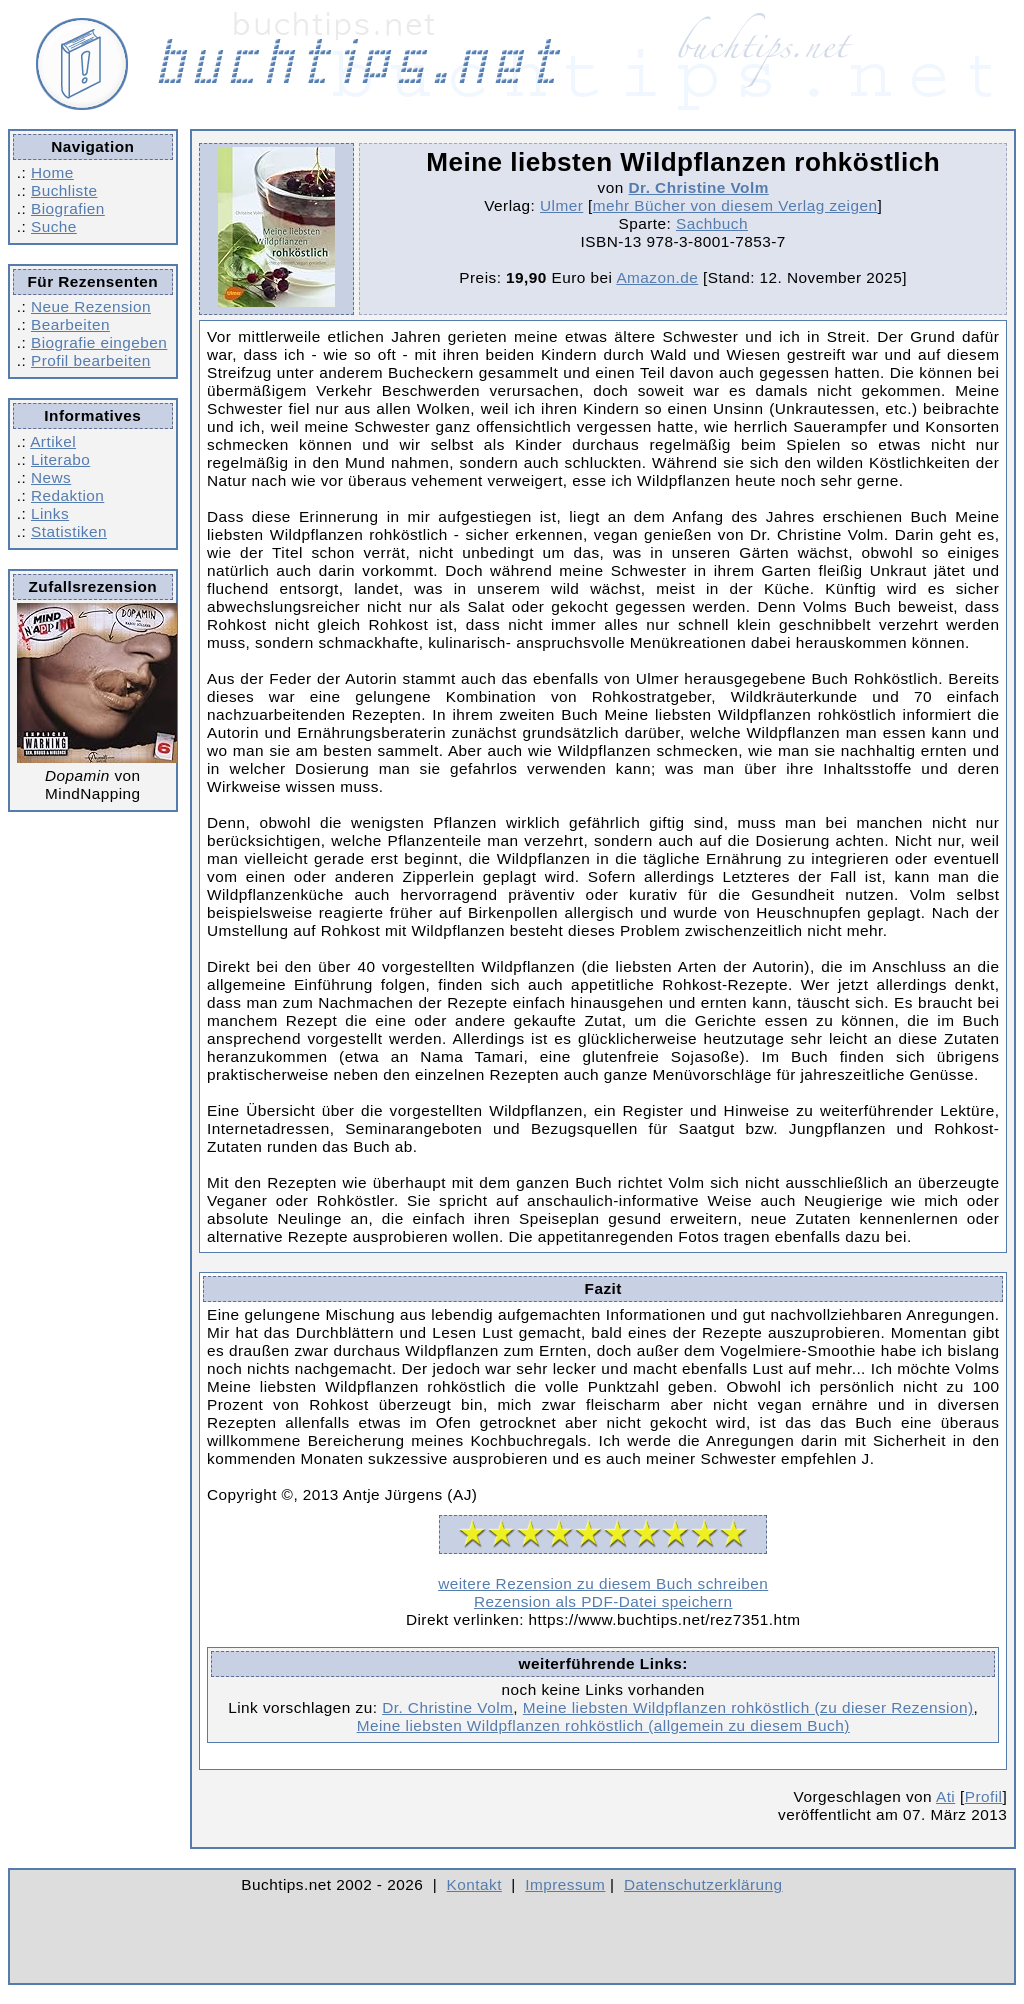 The width and height of the screenshot is (1024, 2004). I want to click on Rezension als PDF-Datei speichern, so click(603, 1601).